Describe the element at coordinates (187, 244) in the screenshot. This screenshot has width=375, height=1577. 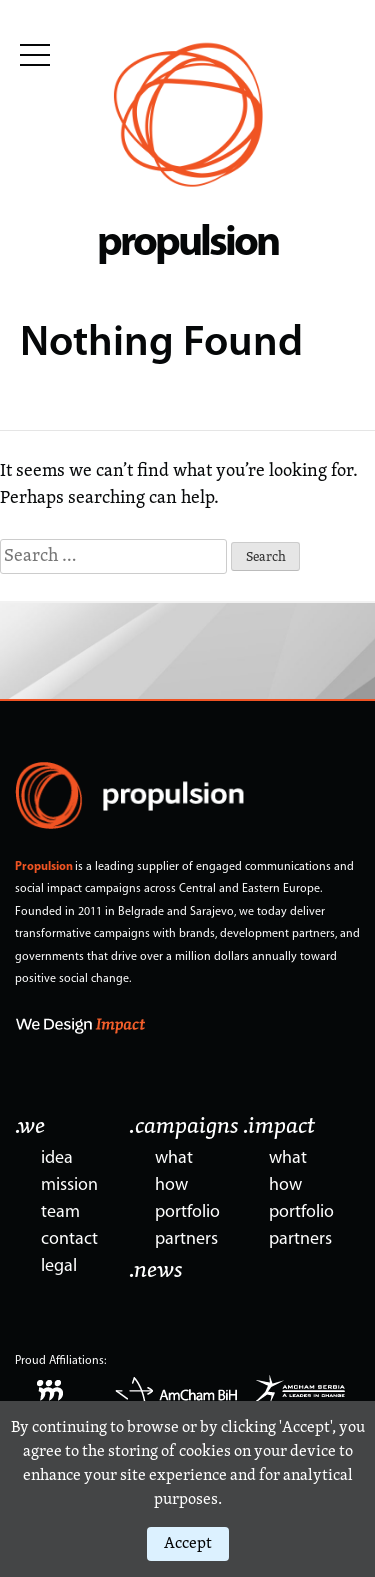
I see `propulsion` at that location.